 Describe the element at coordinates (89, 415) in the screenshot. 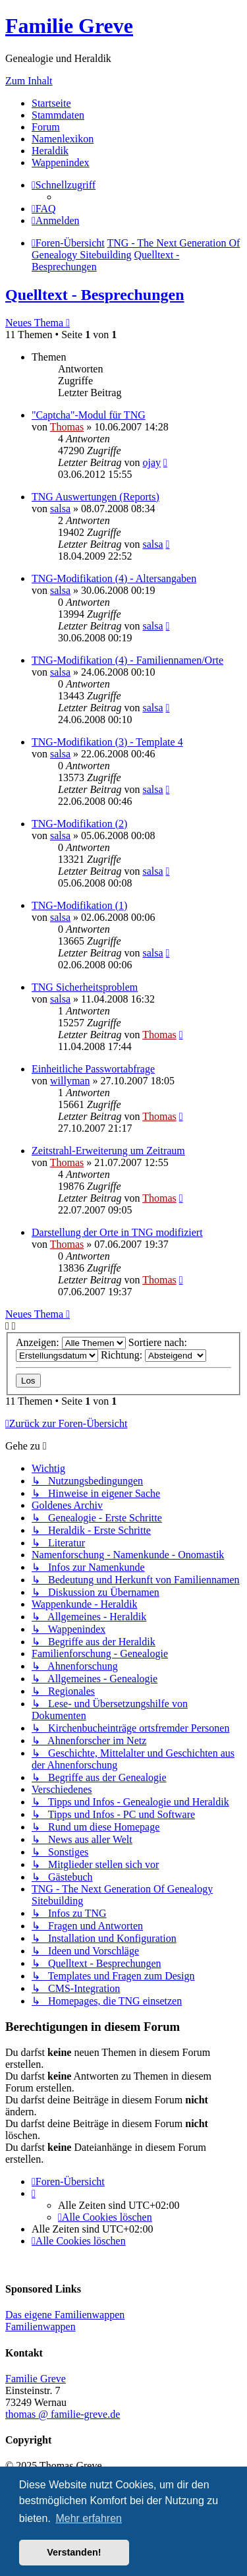

I see `"Captcha"-Modul für TNG` at that location.